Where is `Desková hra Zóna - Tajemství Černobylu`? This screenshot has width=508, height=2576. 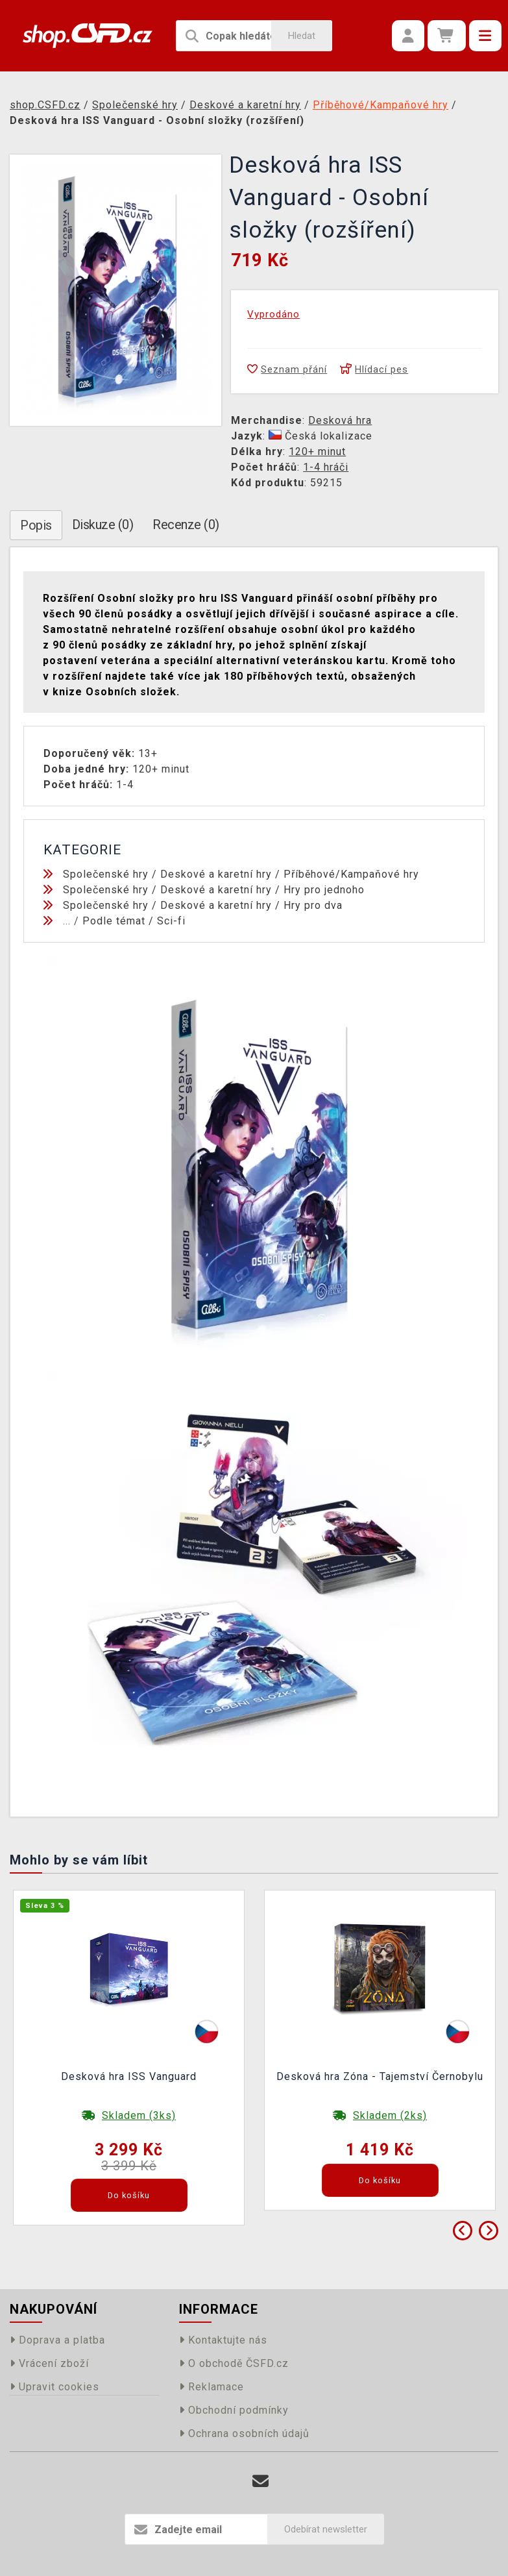 Desková hra Zóna - Tajemství Černobylu is located at coordinates (379, 2076).